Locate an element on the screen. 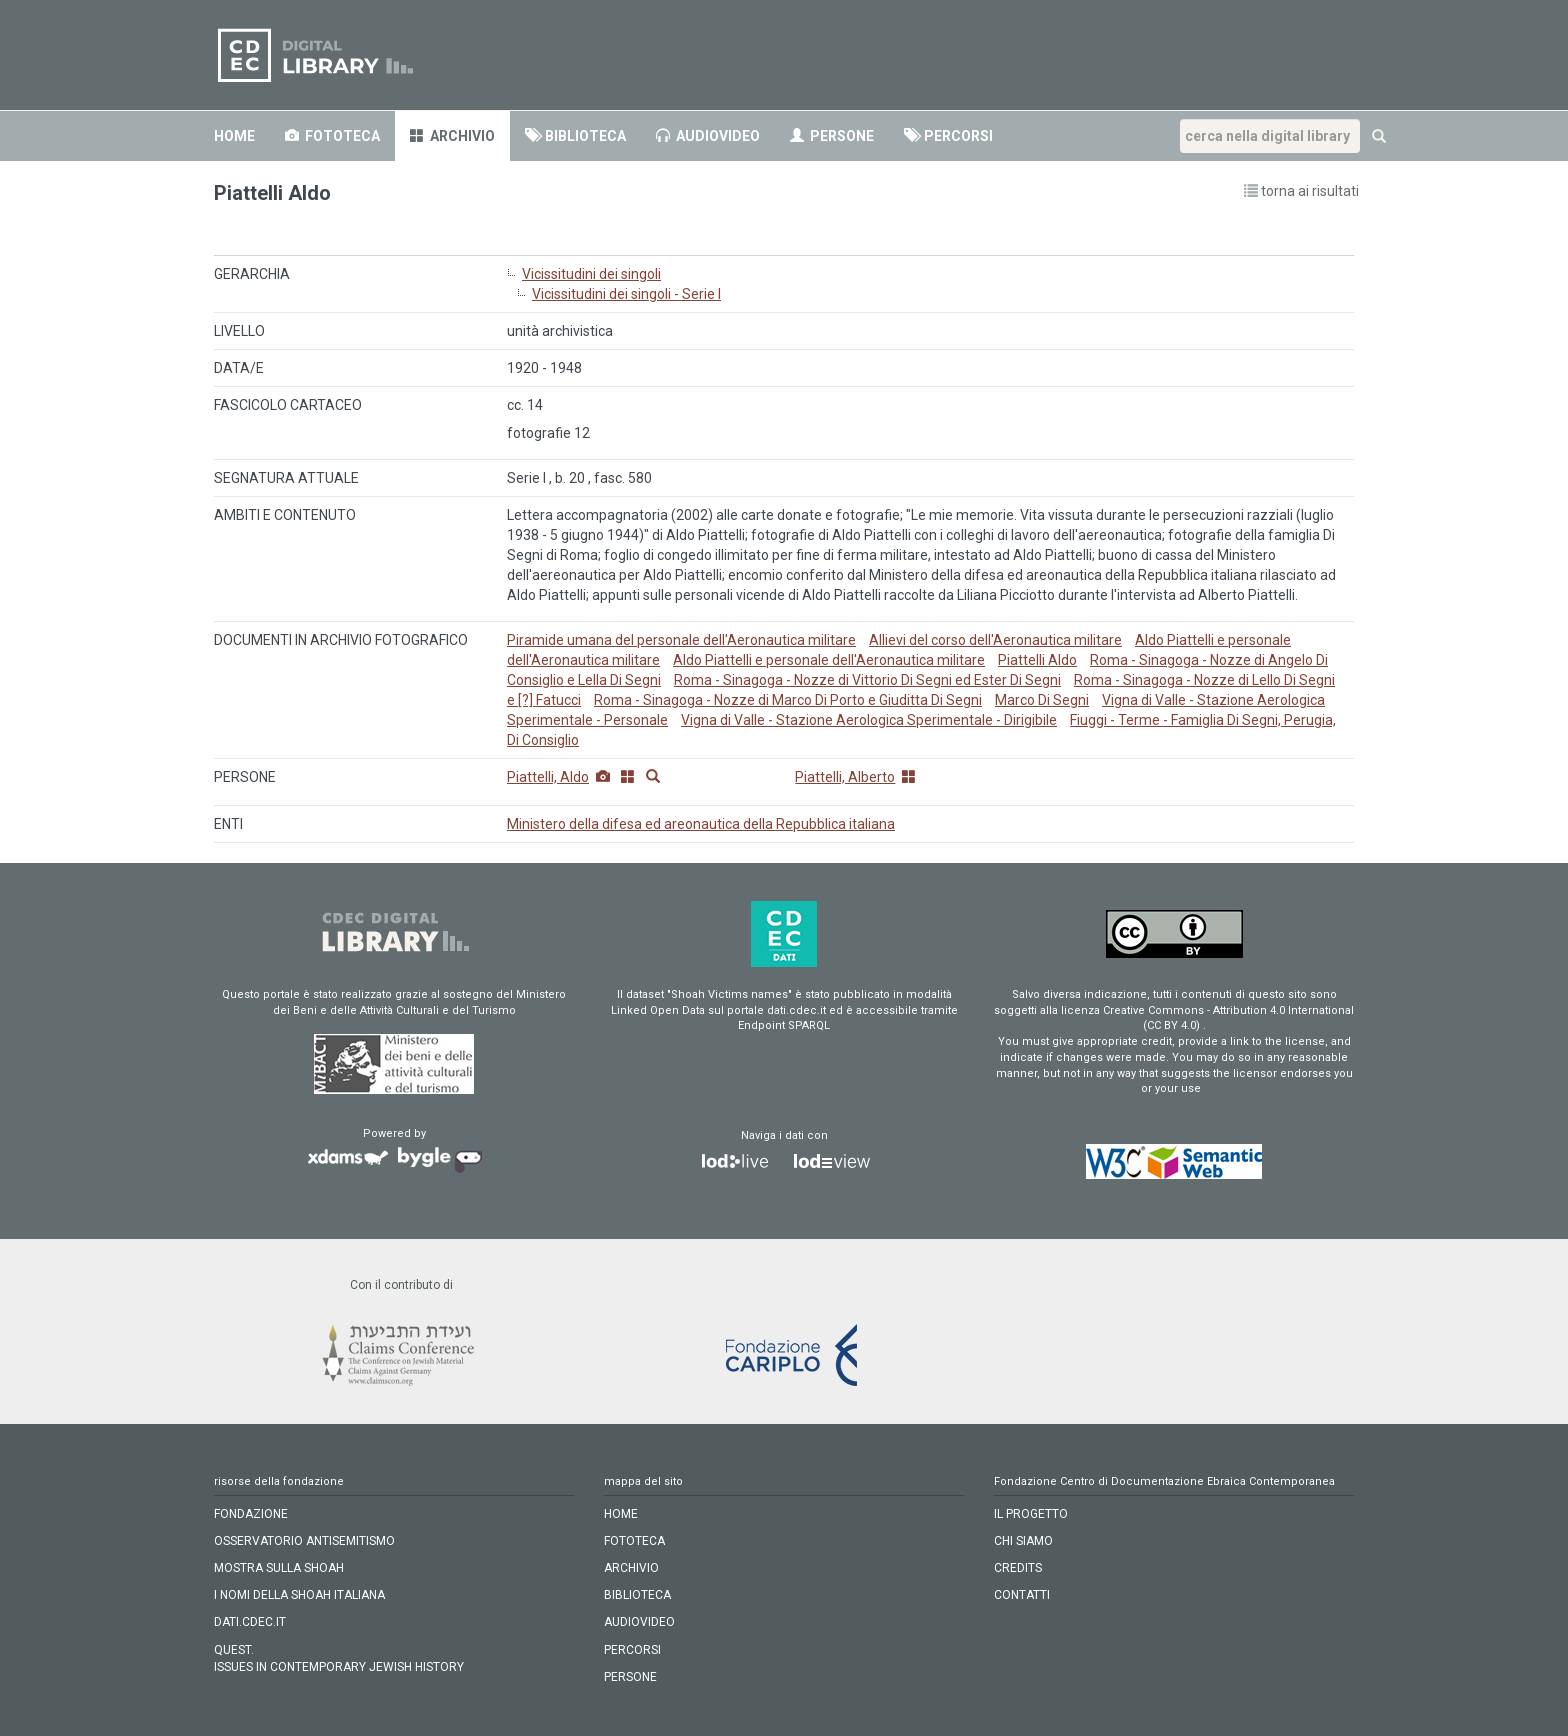  Marco Di Segni is located at coordinates (1042, 700).